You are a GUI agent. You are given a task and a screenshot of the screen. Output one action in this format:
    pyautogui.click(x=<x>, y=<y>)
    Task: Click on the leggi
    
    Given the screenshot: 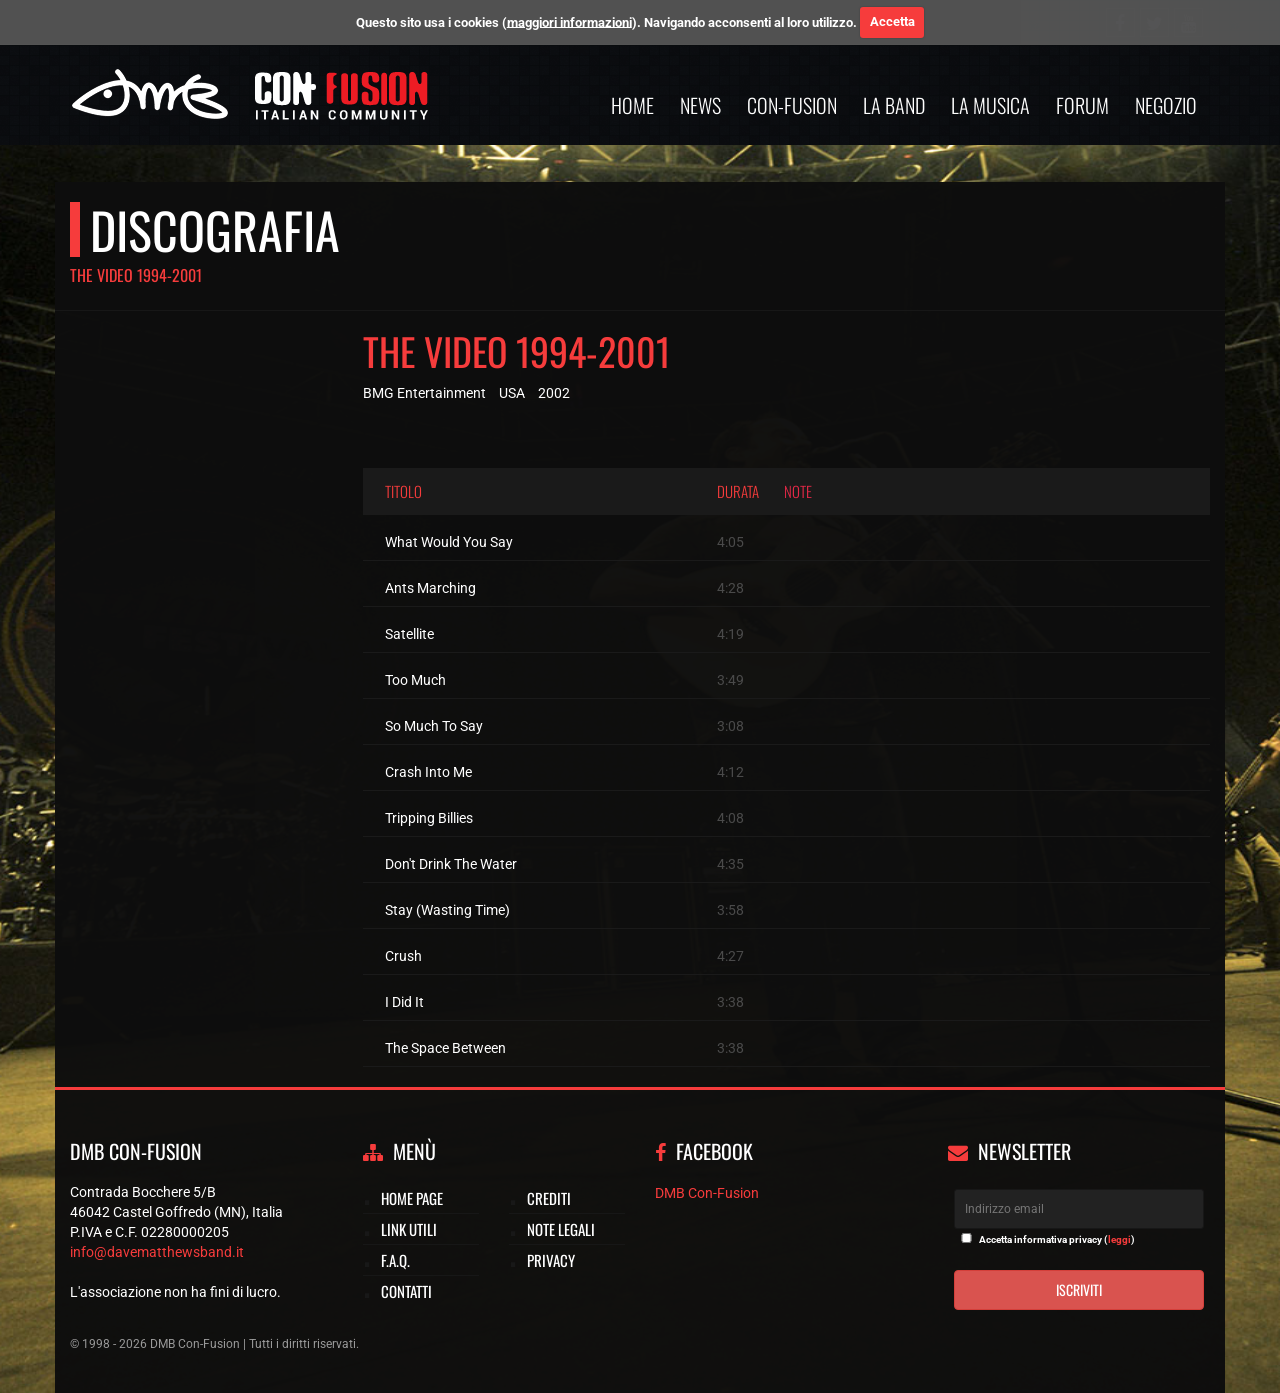 What is the action you would take?
    pyautogui.click(x=1119, y=1239)
    